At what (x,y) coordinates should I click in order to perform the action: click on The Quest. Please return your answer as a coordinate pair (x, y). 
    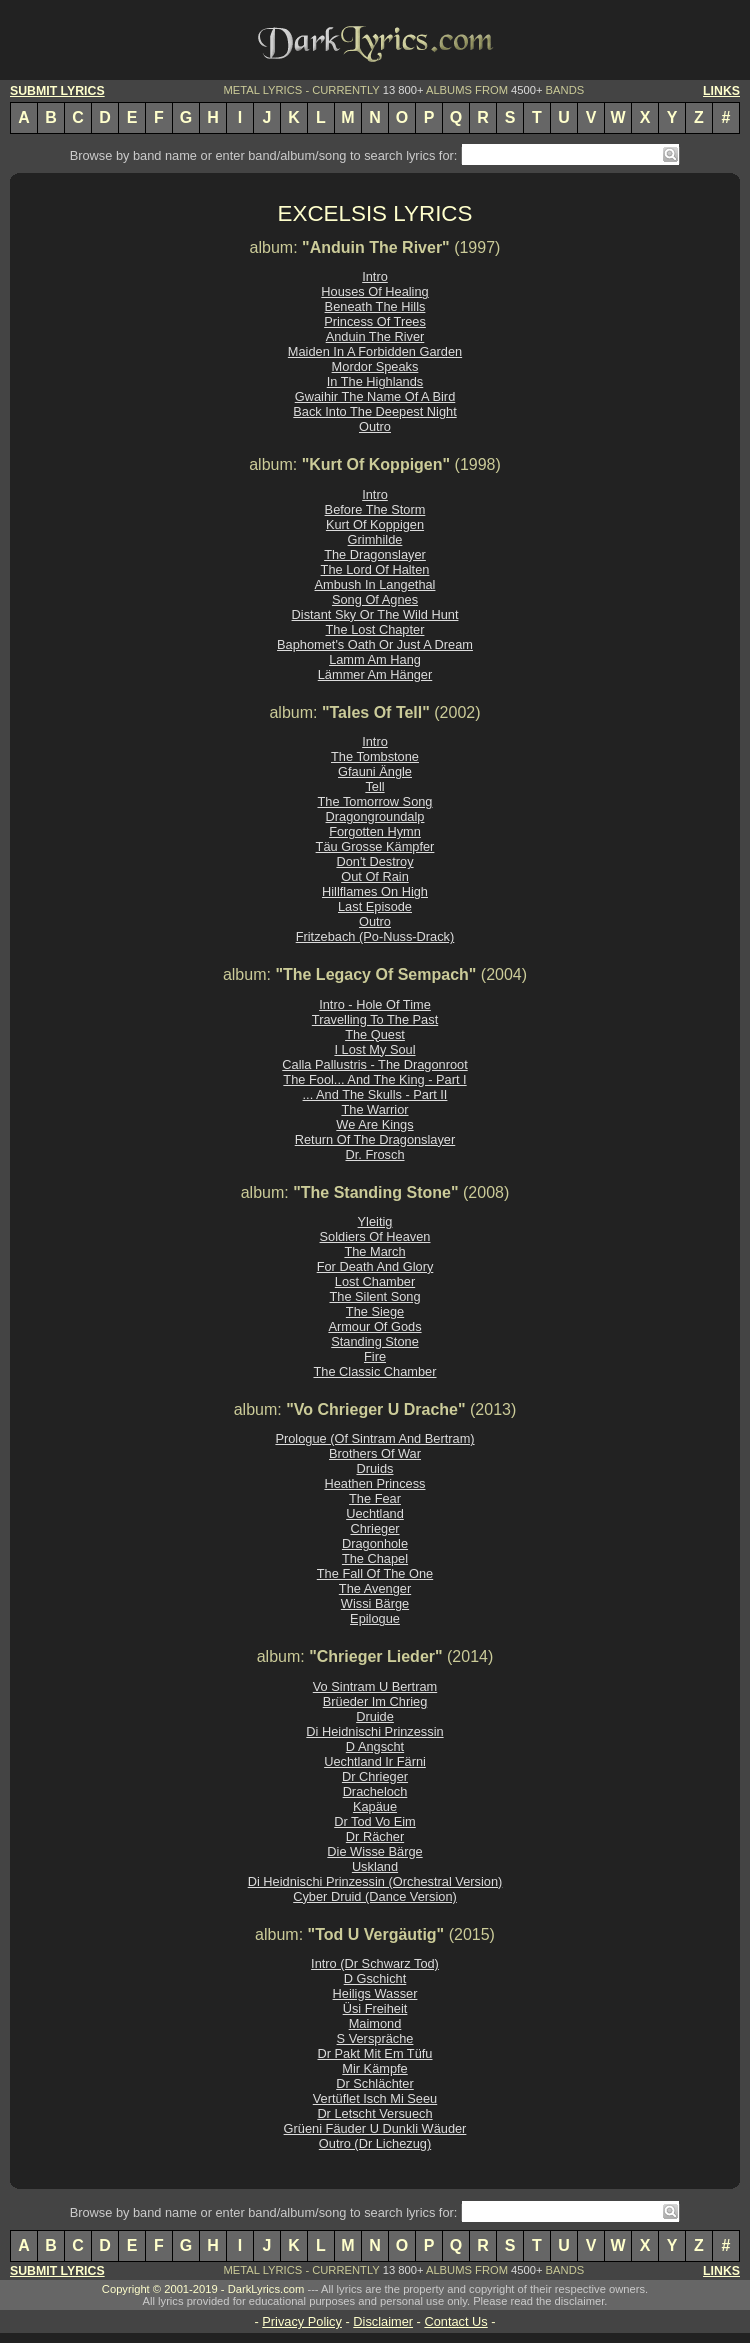
    Looking at the image, I should click on (375, 1034).